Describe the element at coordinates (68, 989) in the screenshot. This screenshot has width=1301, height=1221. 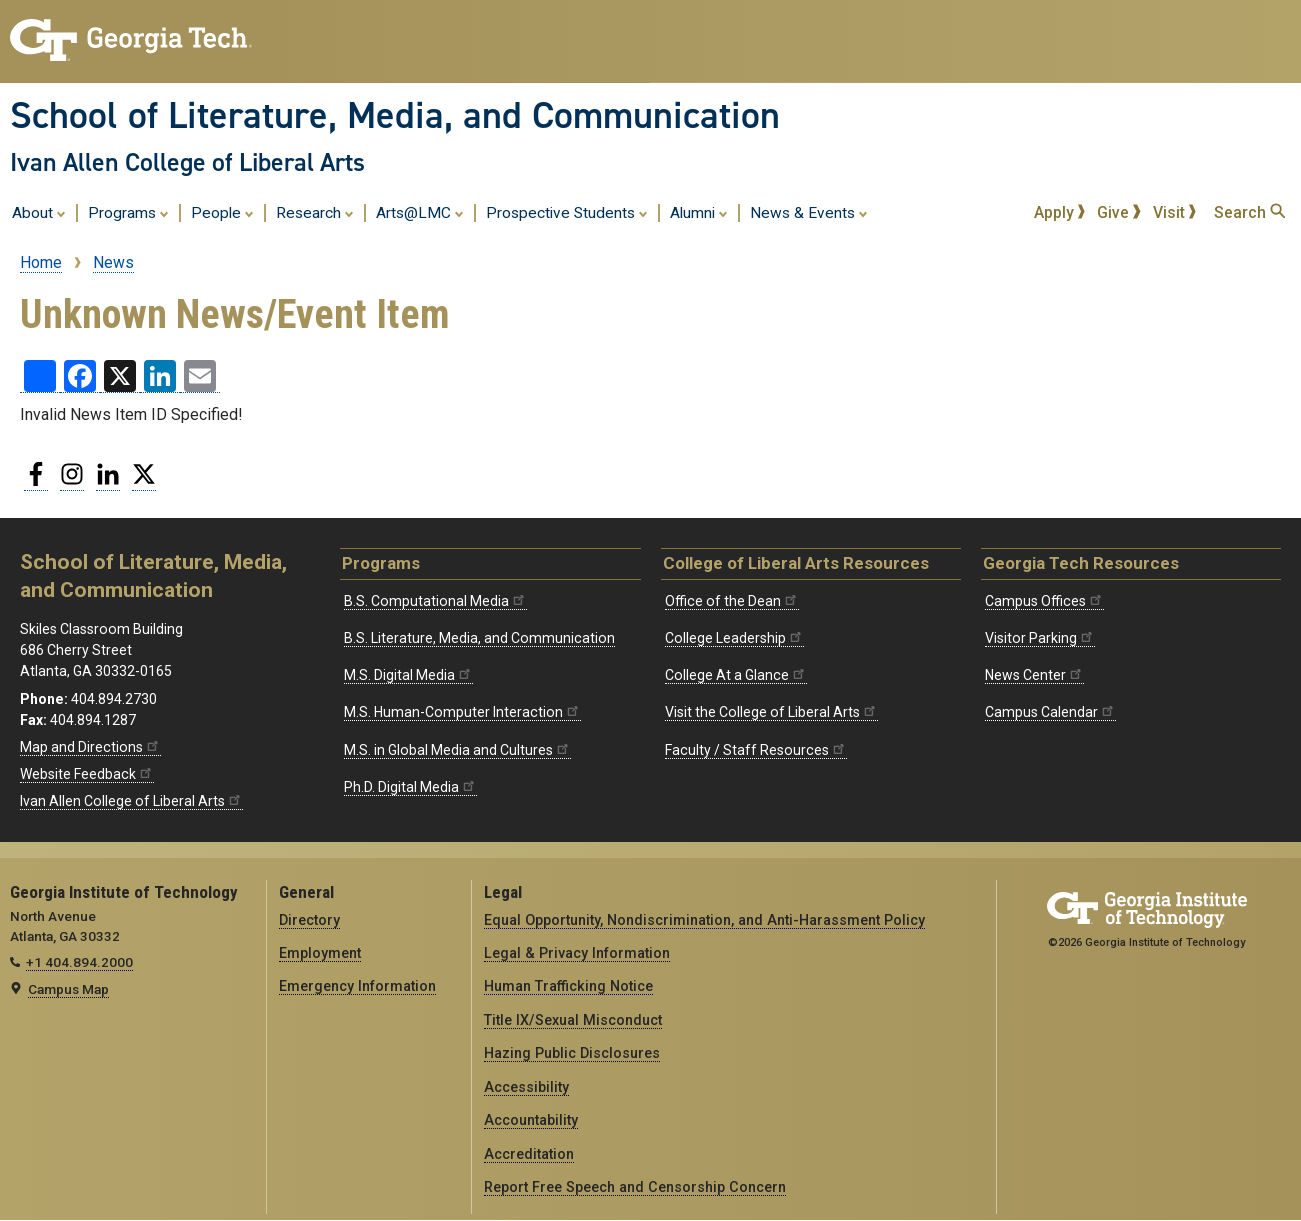
I see `Campus Map` at that location.